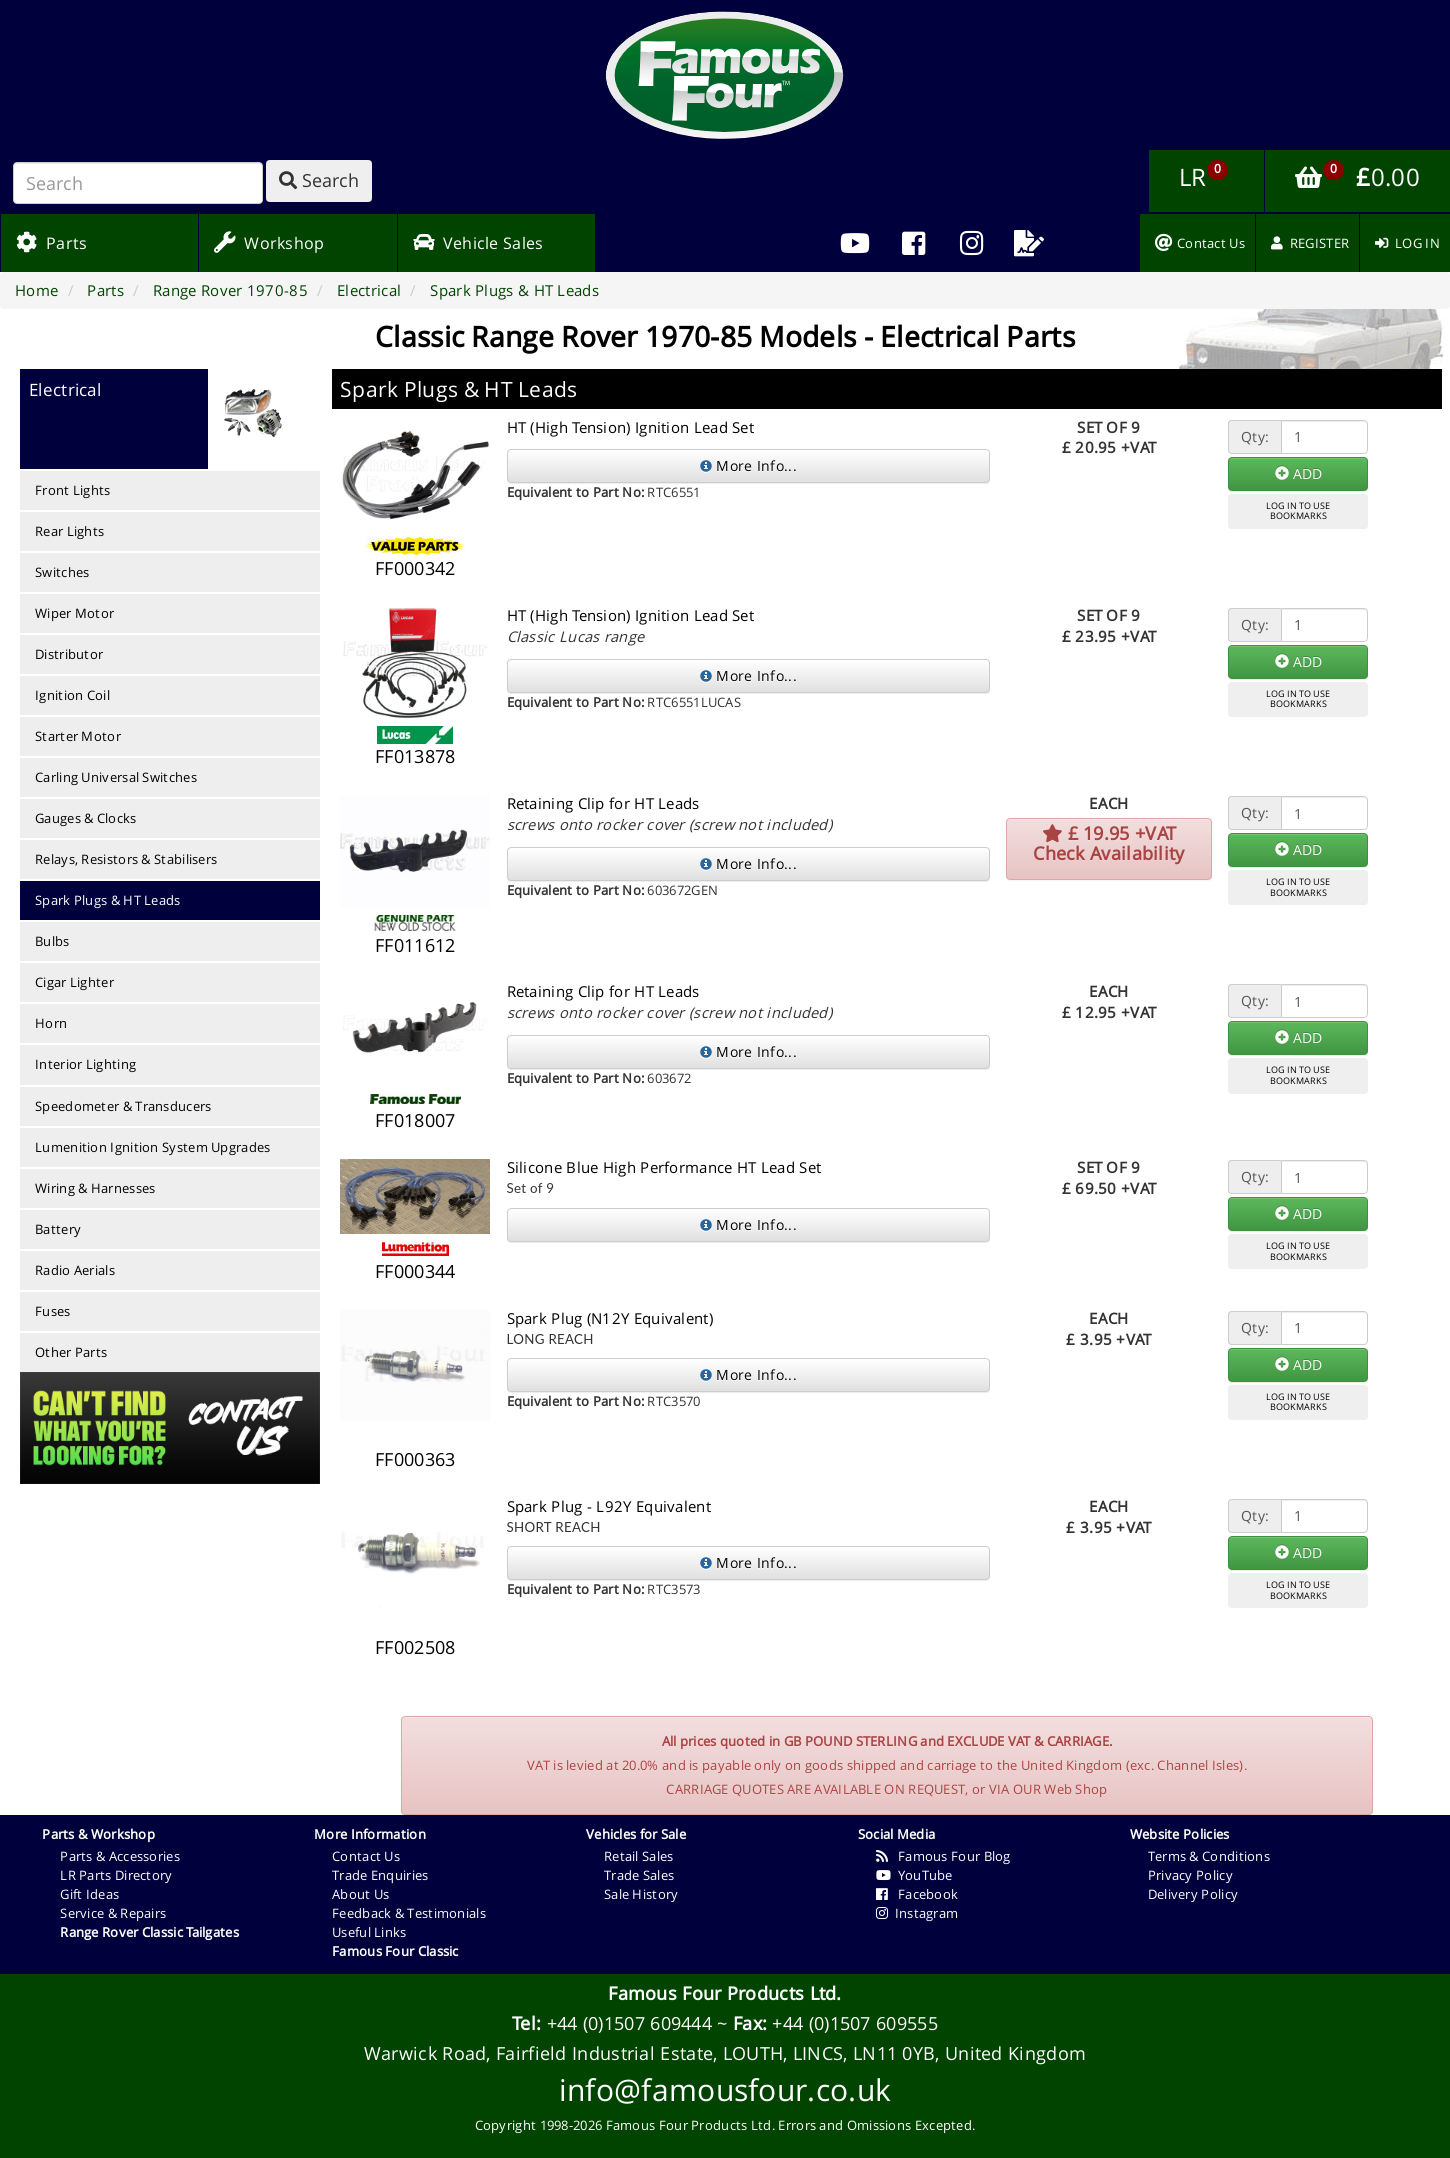 The height and width of the screenshot is (2158, 1450). Describe the element at coordinates (78, 736) in the screenshot. I see `Starter Motor` at that location.